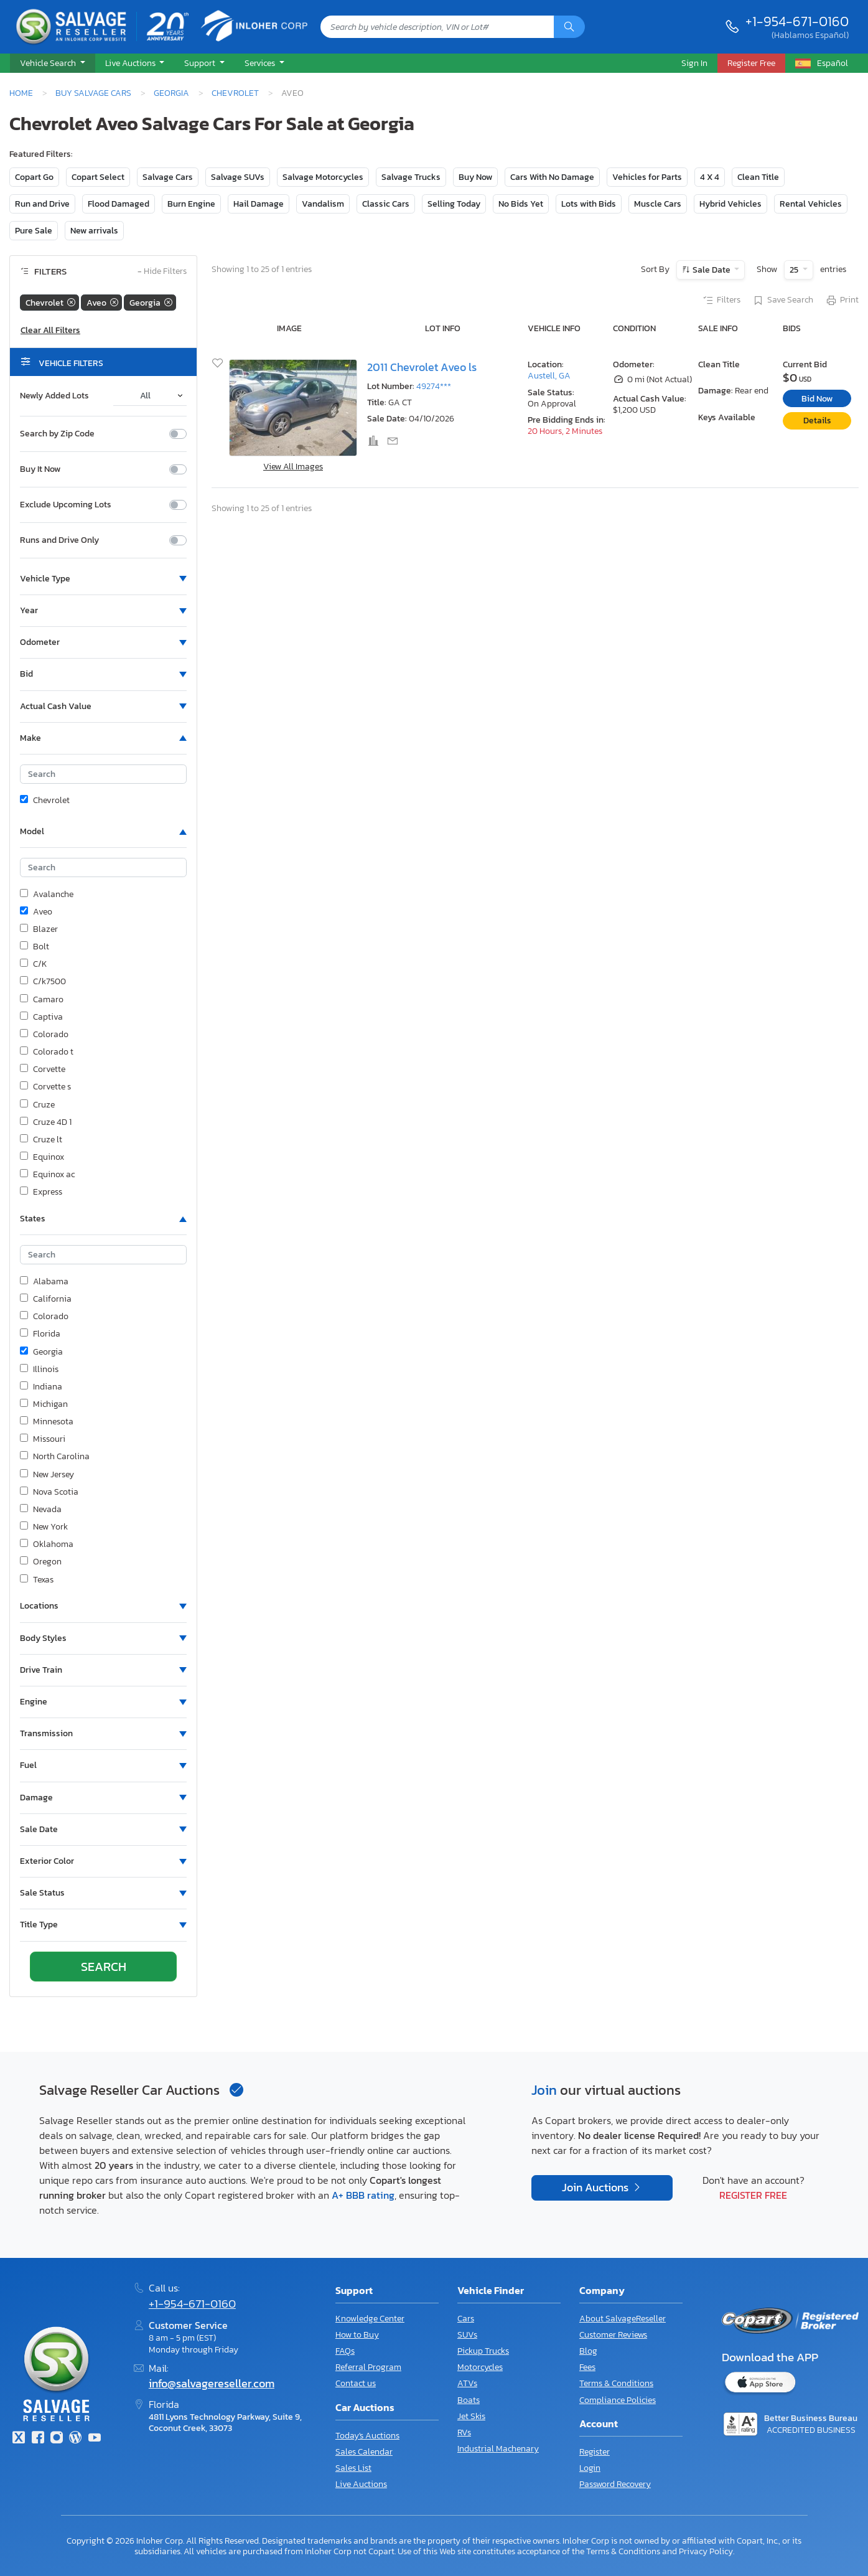 The width and height of the screenshot is (868, 2576). Describe the element at coordinates (622, 2318) in the screenshot. I see `About SalvageReseller` at that location.